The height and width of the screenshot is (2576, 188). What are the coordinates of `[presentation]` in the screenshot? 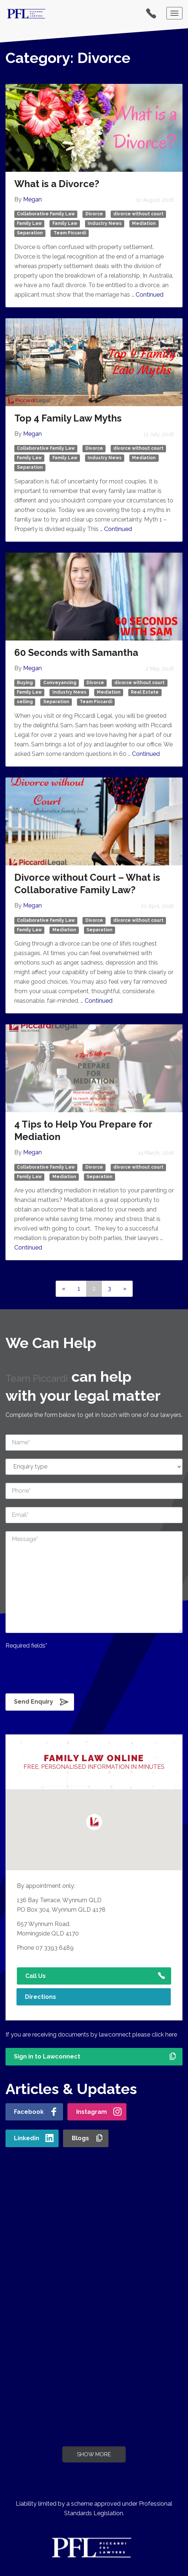 It's located at (61, 1669).